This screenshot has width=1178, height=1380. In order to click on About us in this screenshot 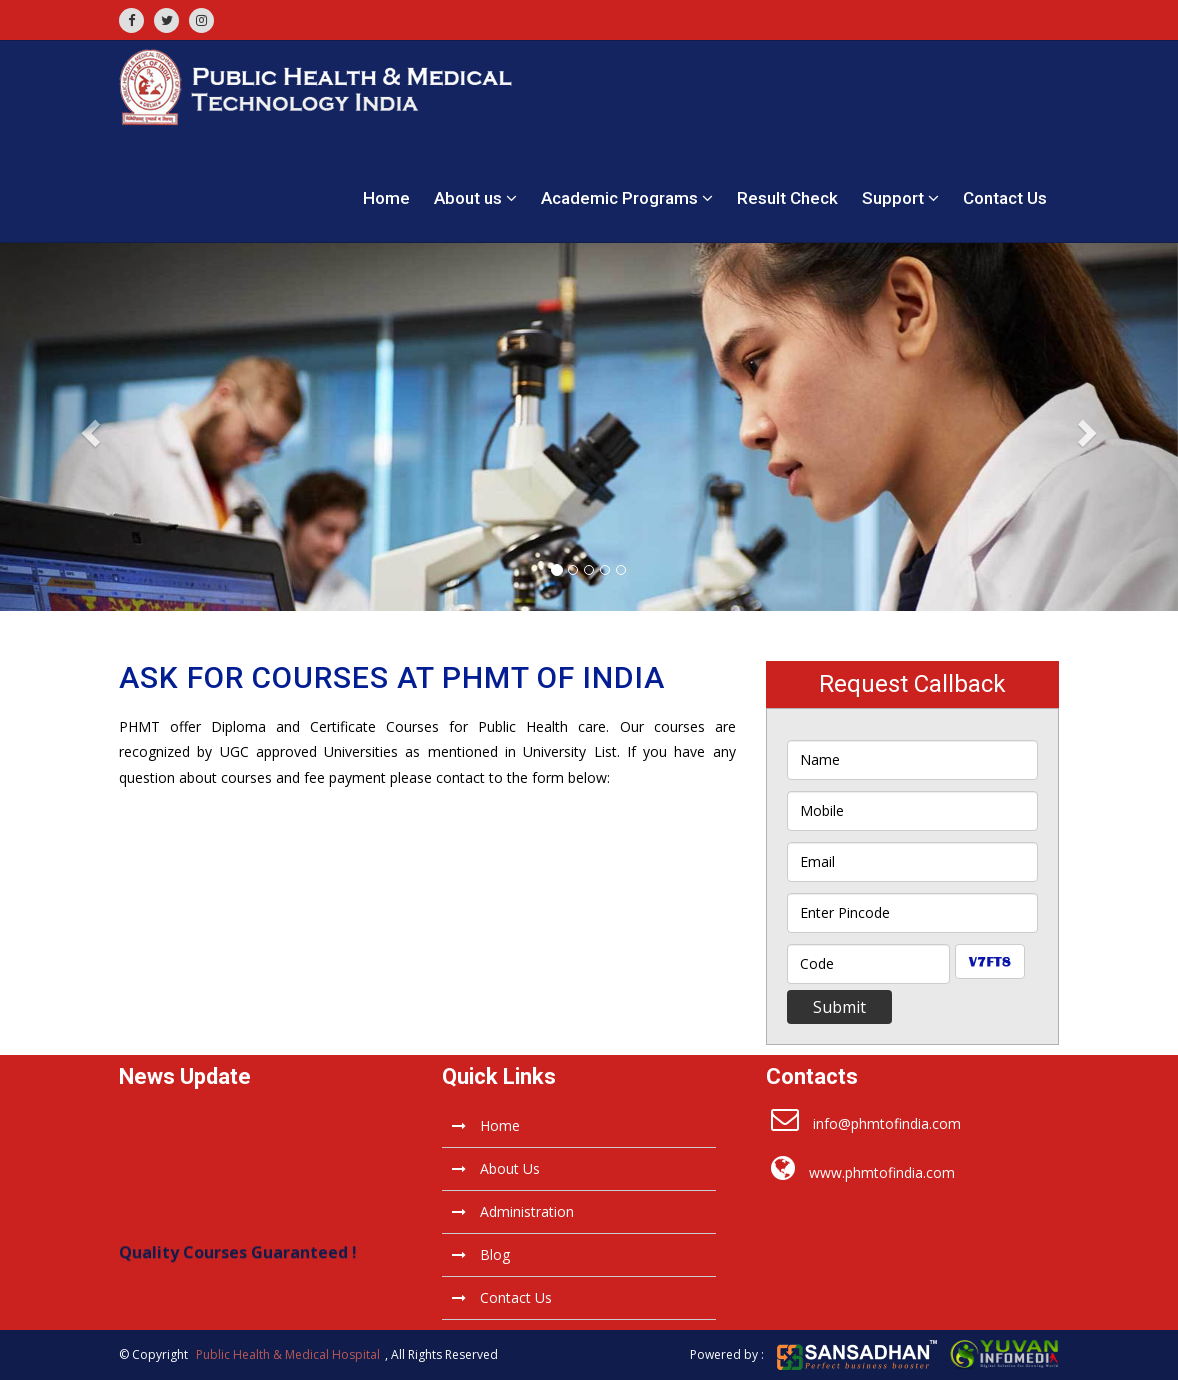, I will do `click(475, 198)`.